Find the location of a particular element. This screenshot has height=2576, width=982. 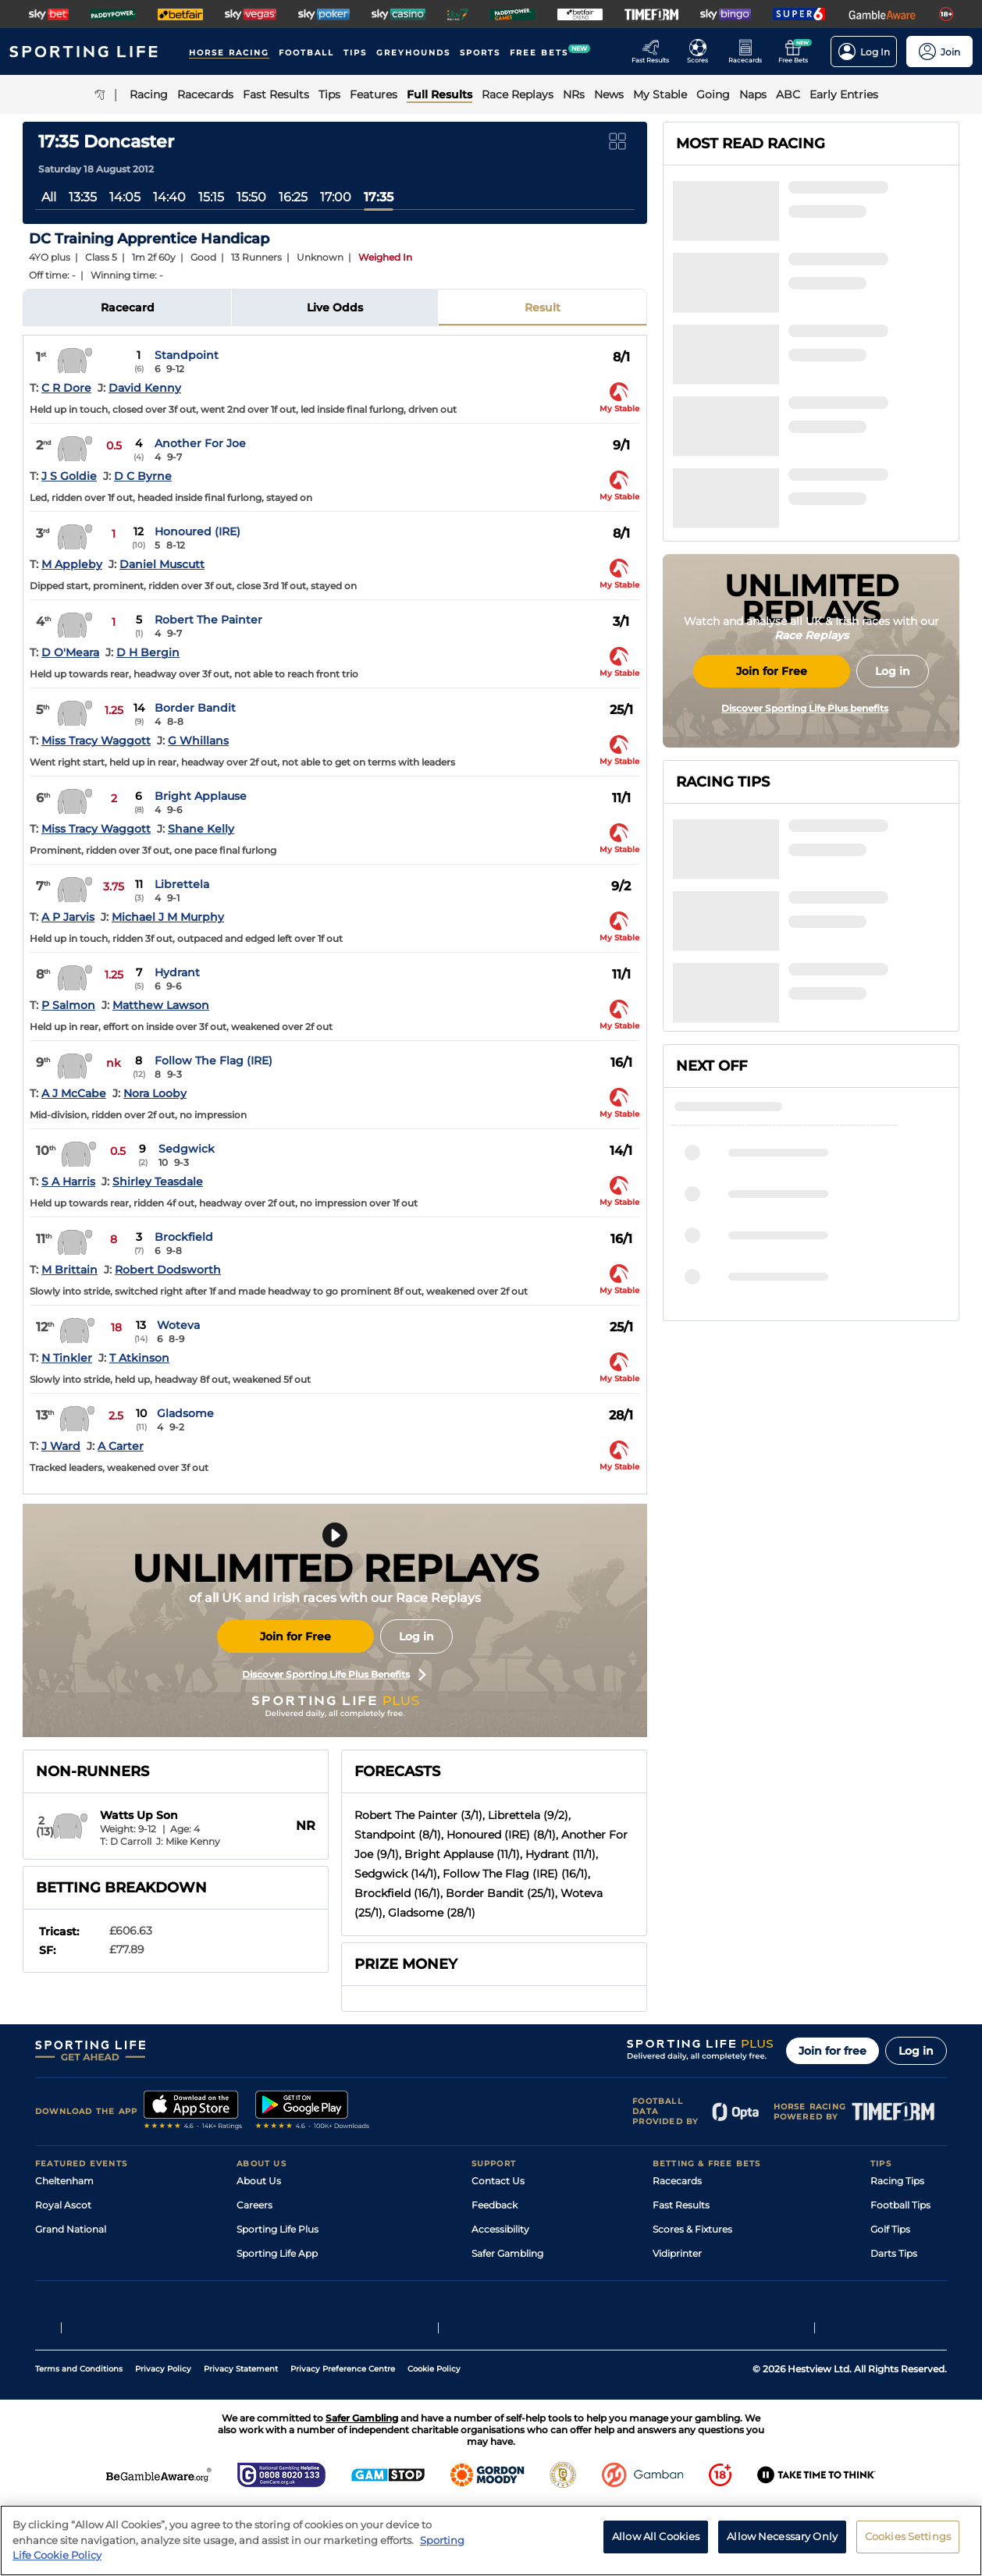

Allow All Cookies is located at coordinates (655, 2536).